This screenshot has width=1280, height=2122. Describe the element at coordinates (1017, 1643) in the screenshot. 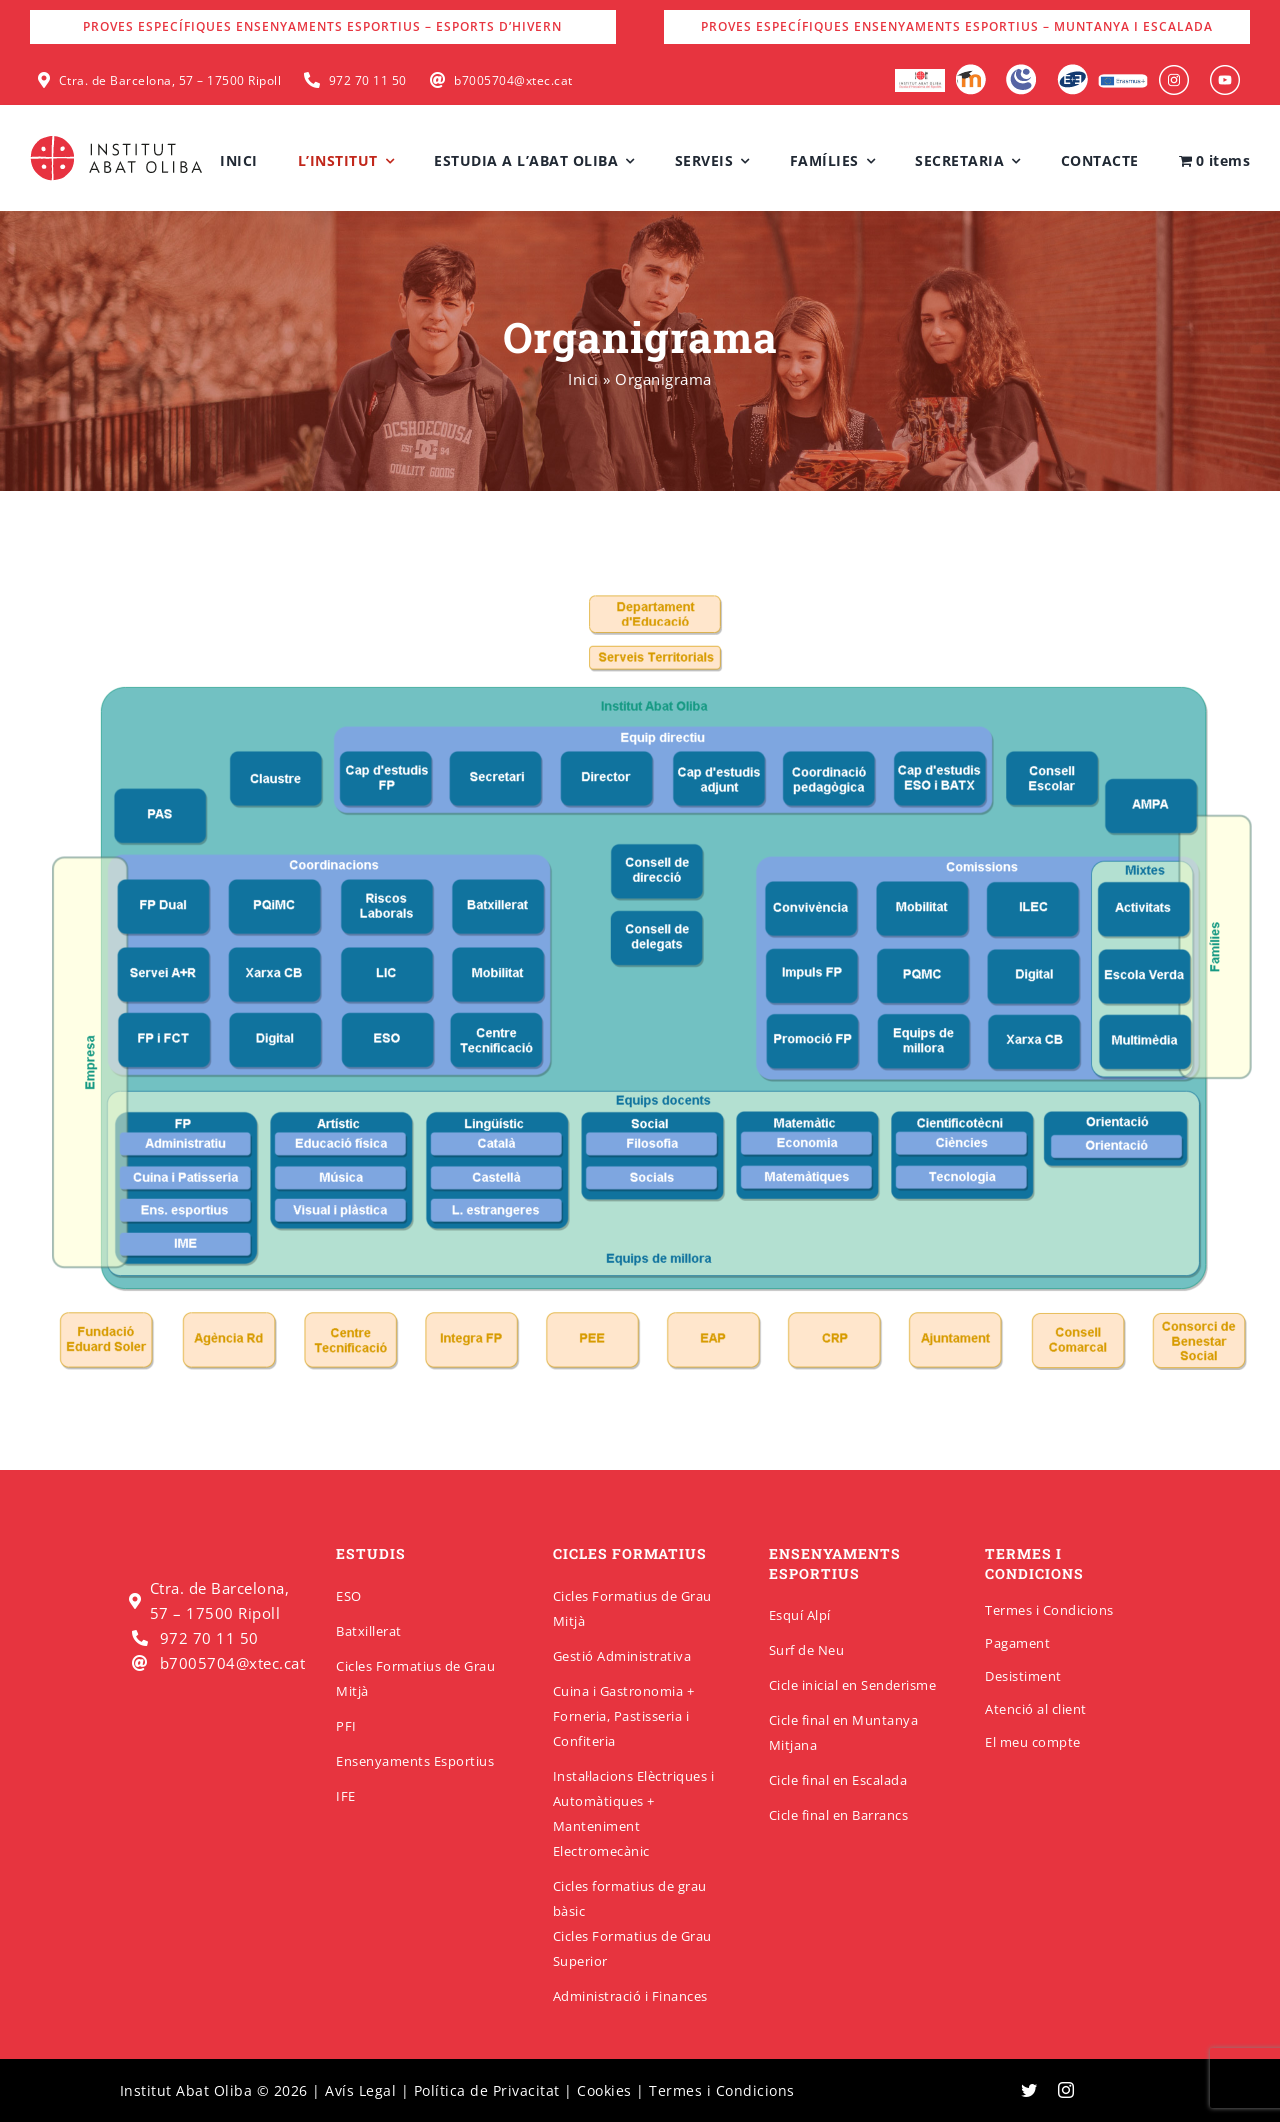

I see `Pagament` at that location.